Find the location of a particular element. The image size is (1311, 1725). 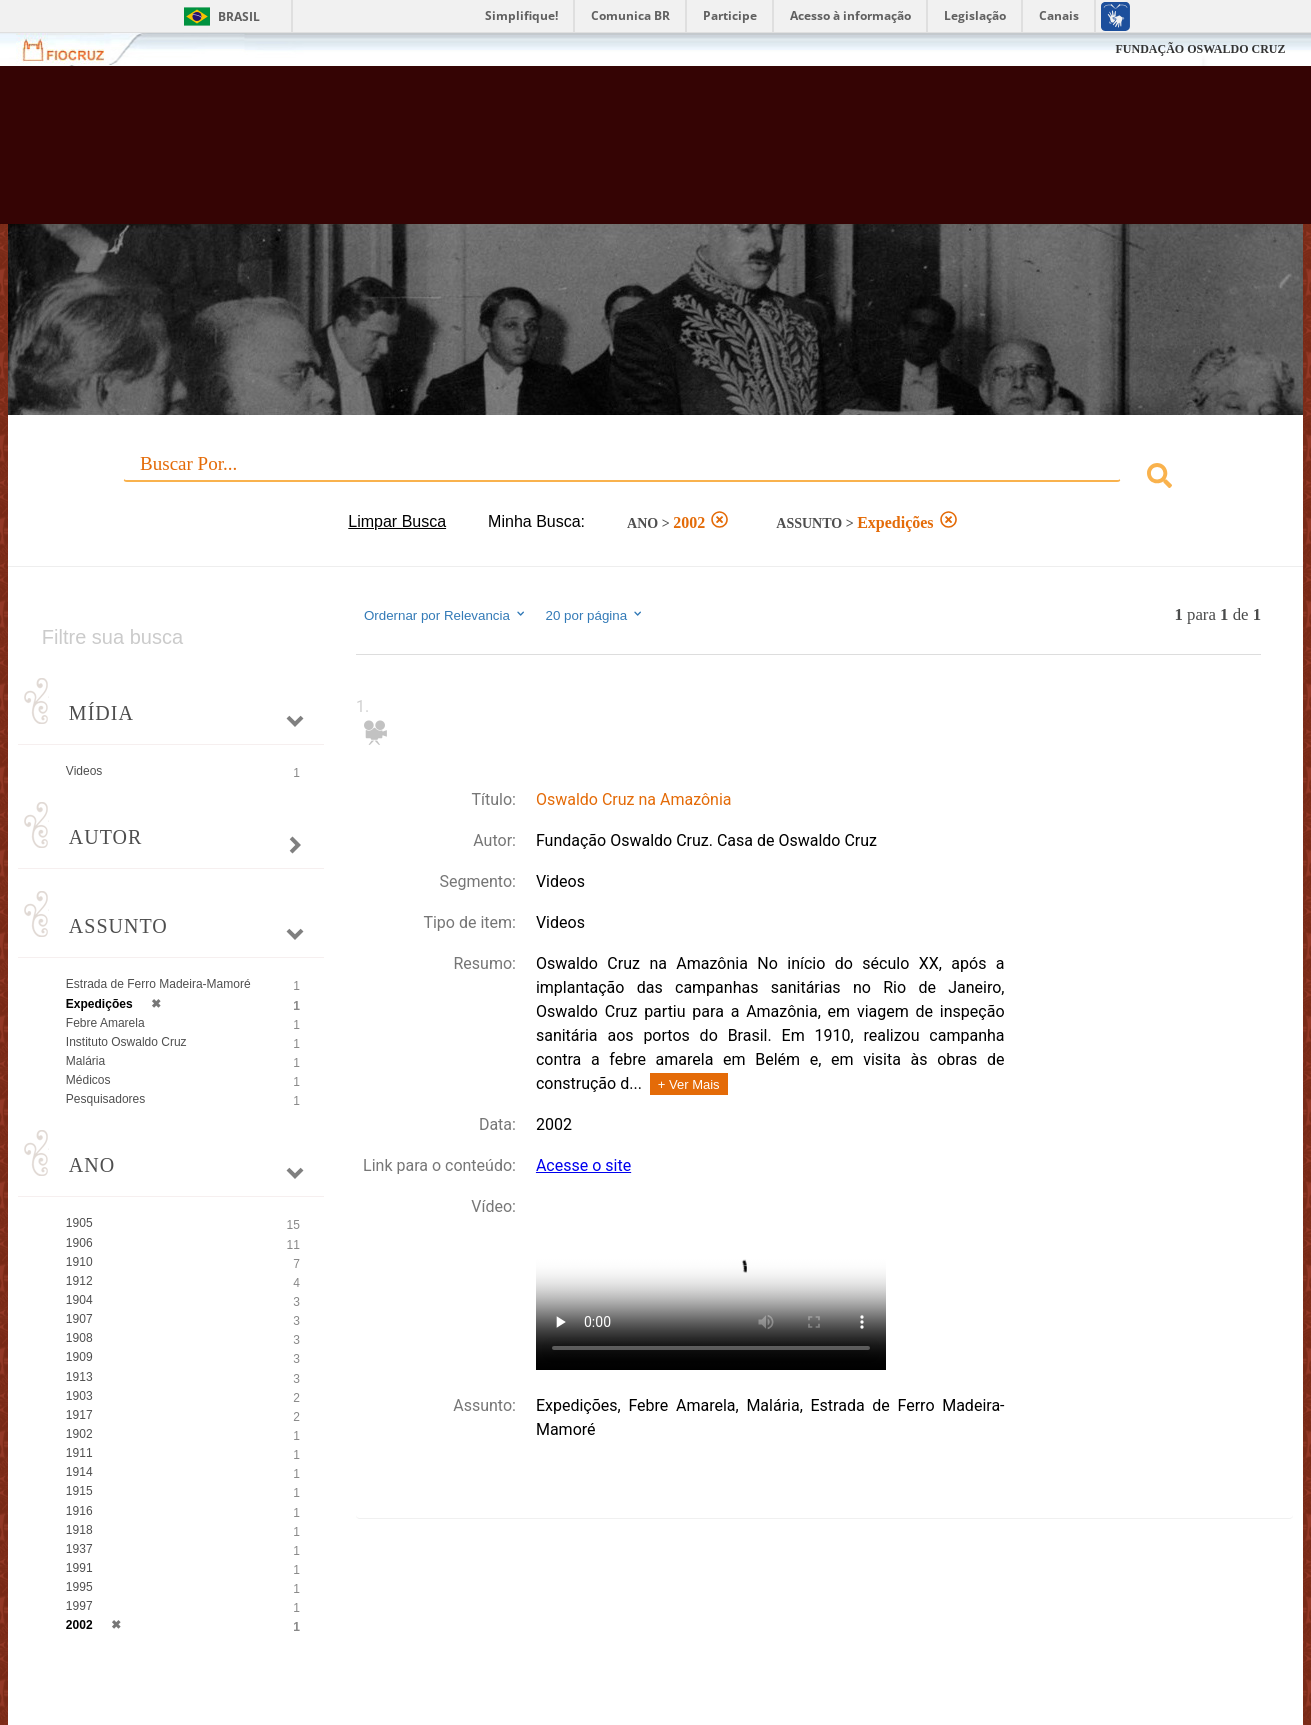

1997 is located at coordinates (79, 1606).